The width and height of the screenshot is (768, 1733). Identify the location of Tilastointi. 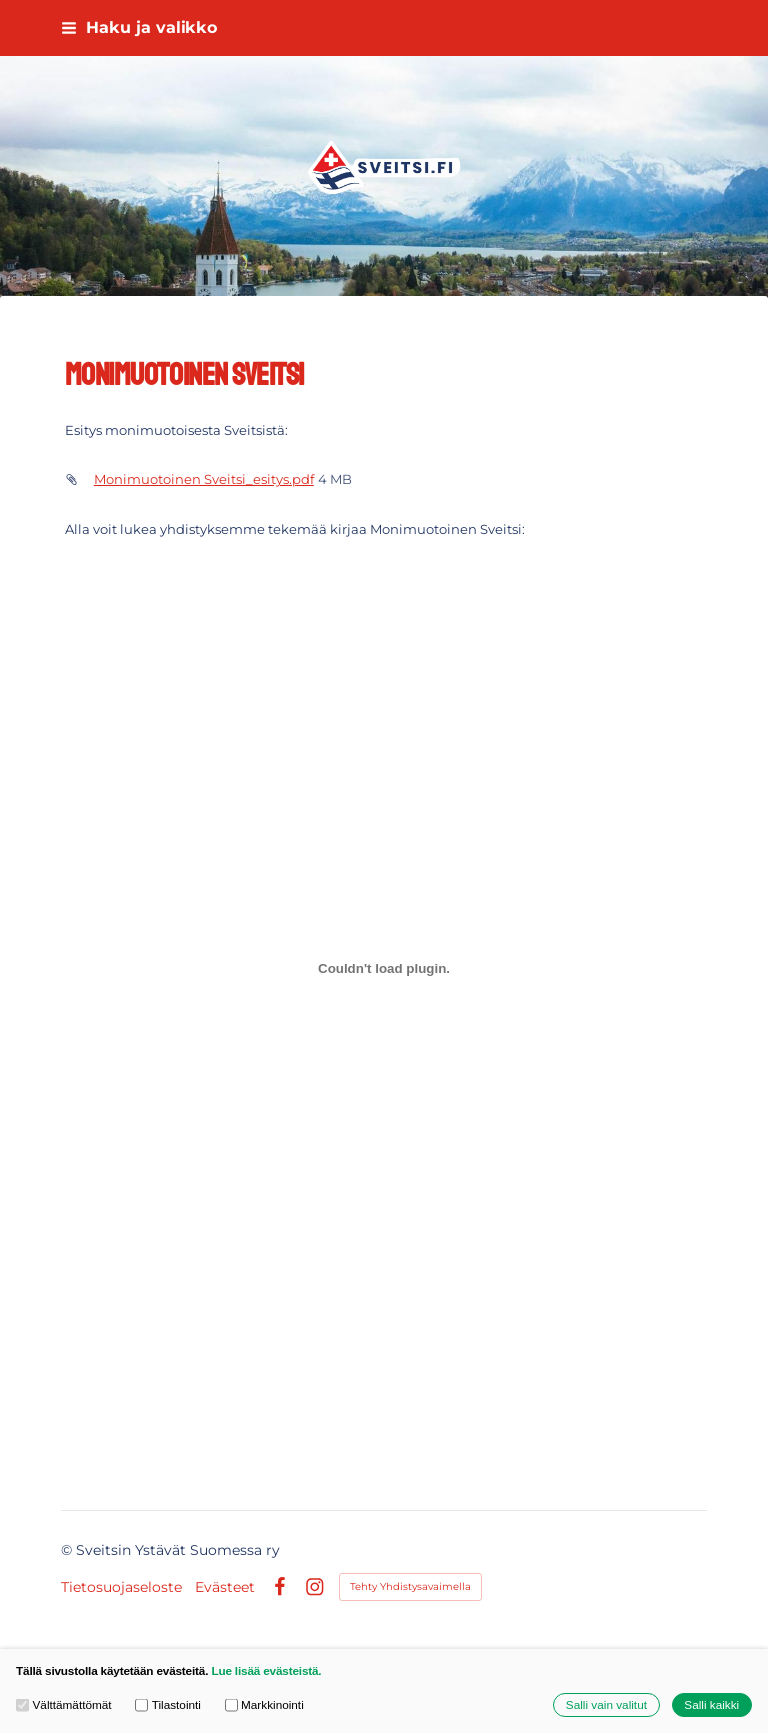
(168, 1704).